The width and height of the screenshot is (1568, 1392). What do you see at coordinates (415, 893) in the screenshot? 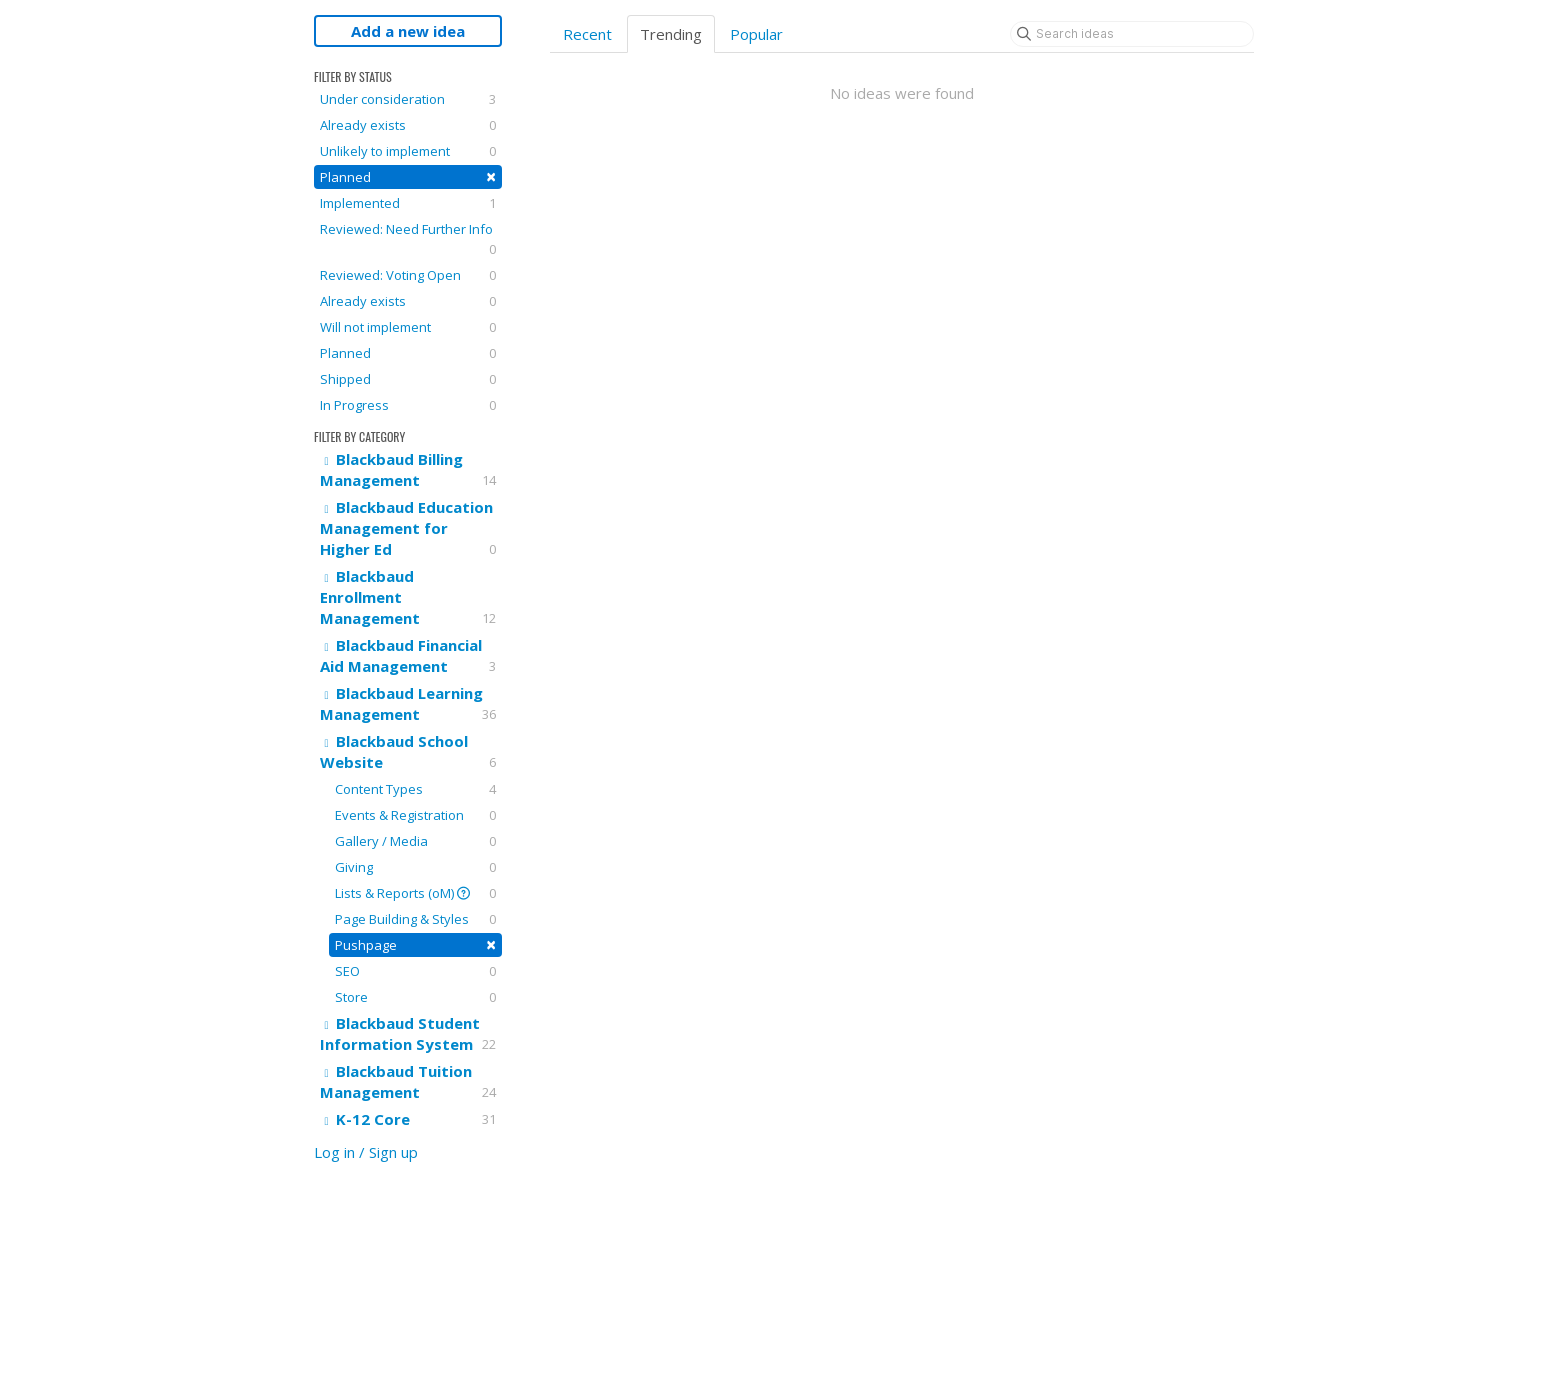
I see `Lists & Reports (oM)` at bounding box center [415, 893].